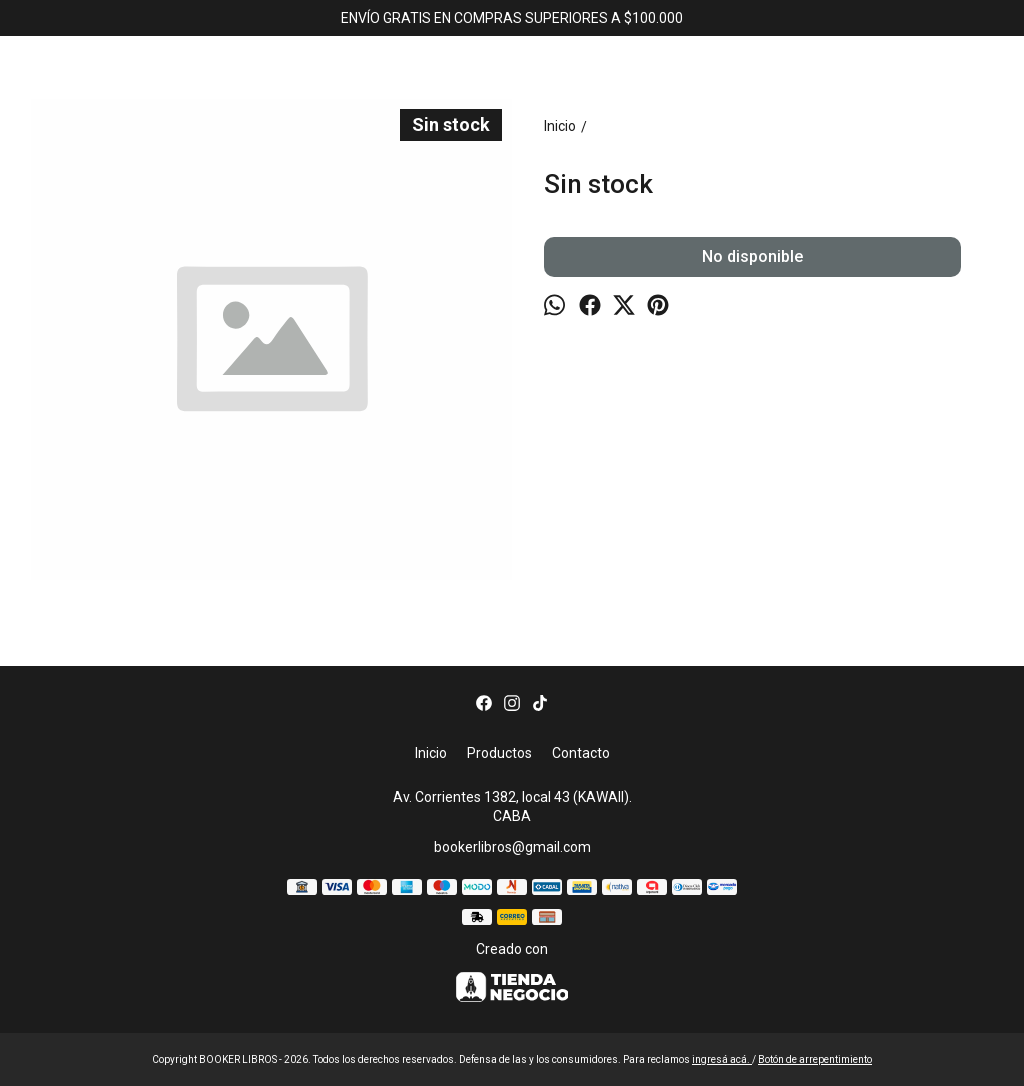 The height and width of the screenshot is (1086, 1024). Describe the element at coordinates (581, 753) in the screenshot. I see `Contacto` at that location.